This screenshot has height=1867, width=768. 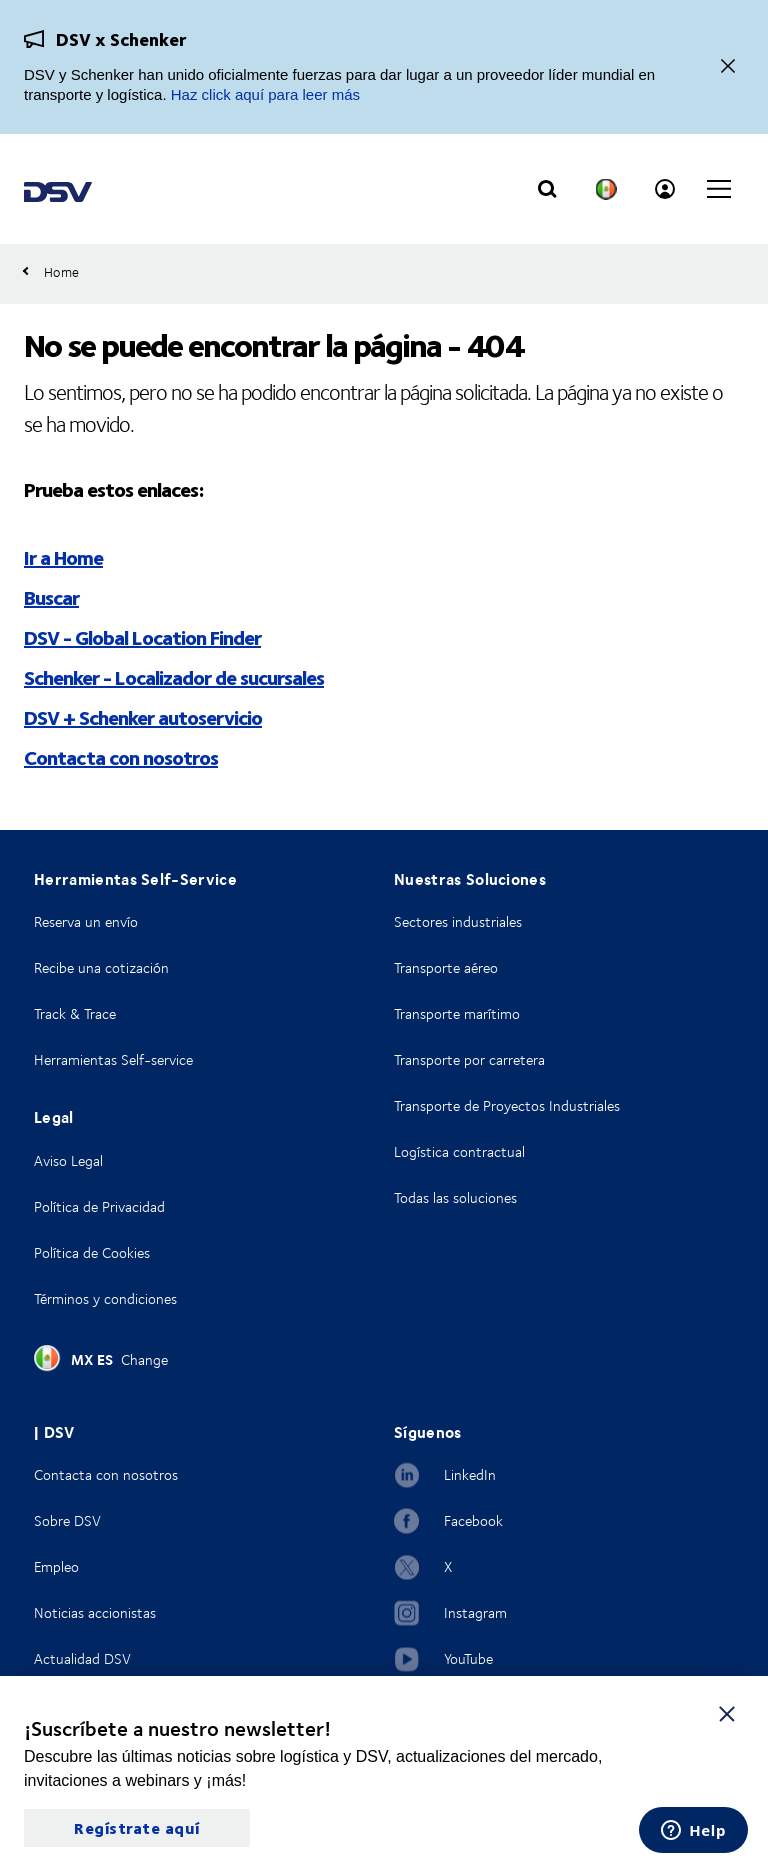 I want to click on Regístrate aquí, so click(x=137, y=1827).